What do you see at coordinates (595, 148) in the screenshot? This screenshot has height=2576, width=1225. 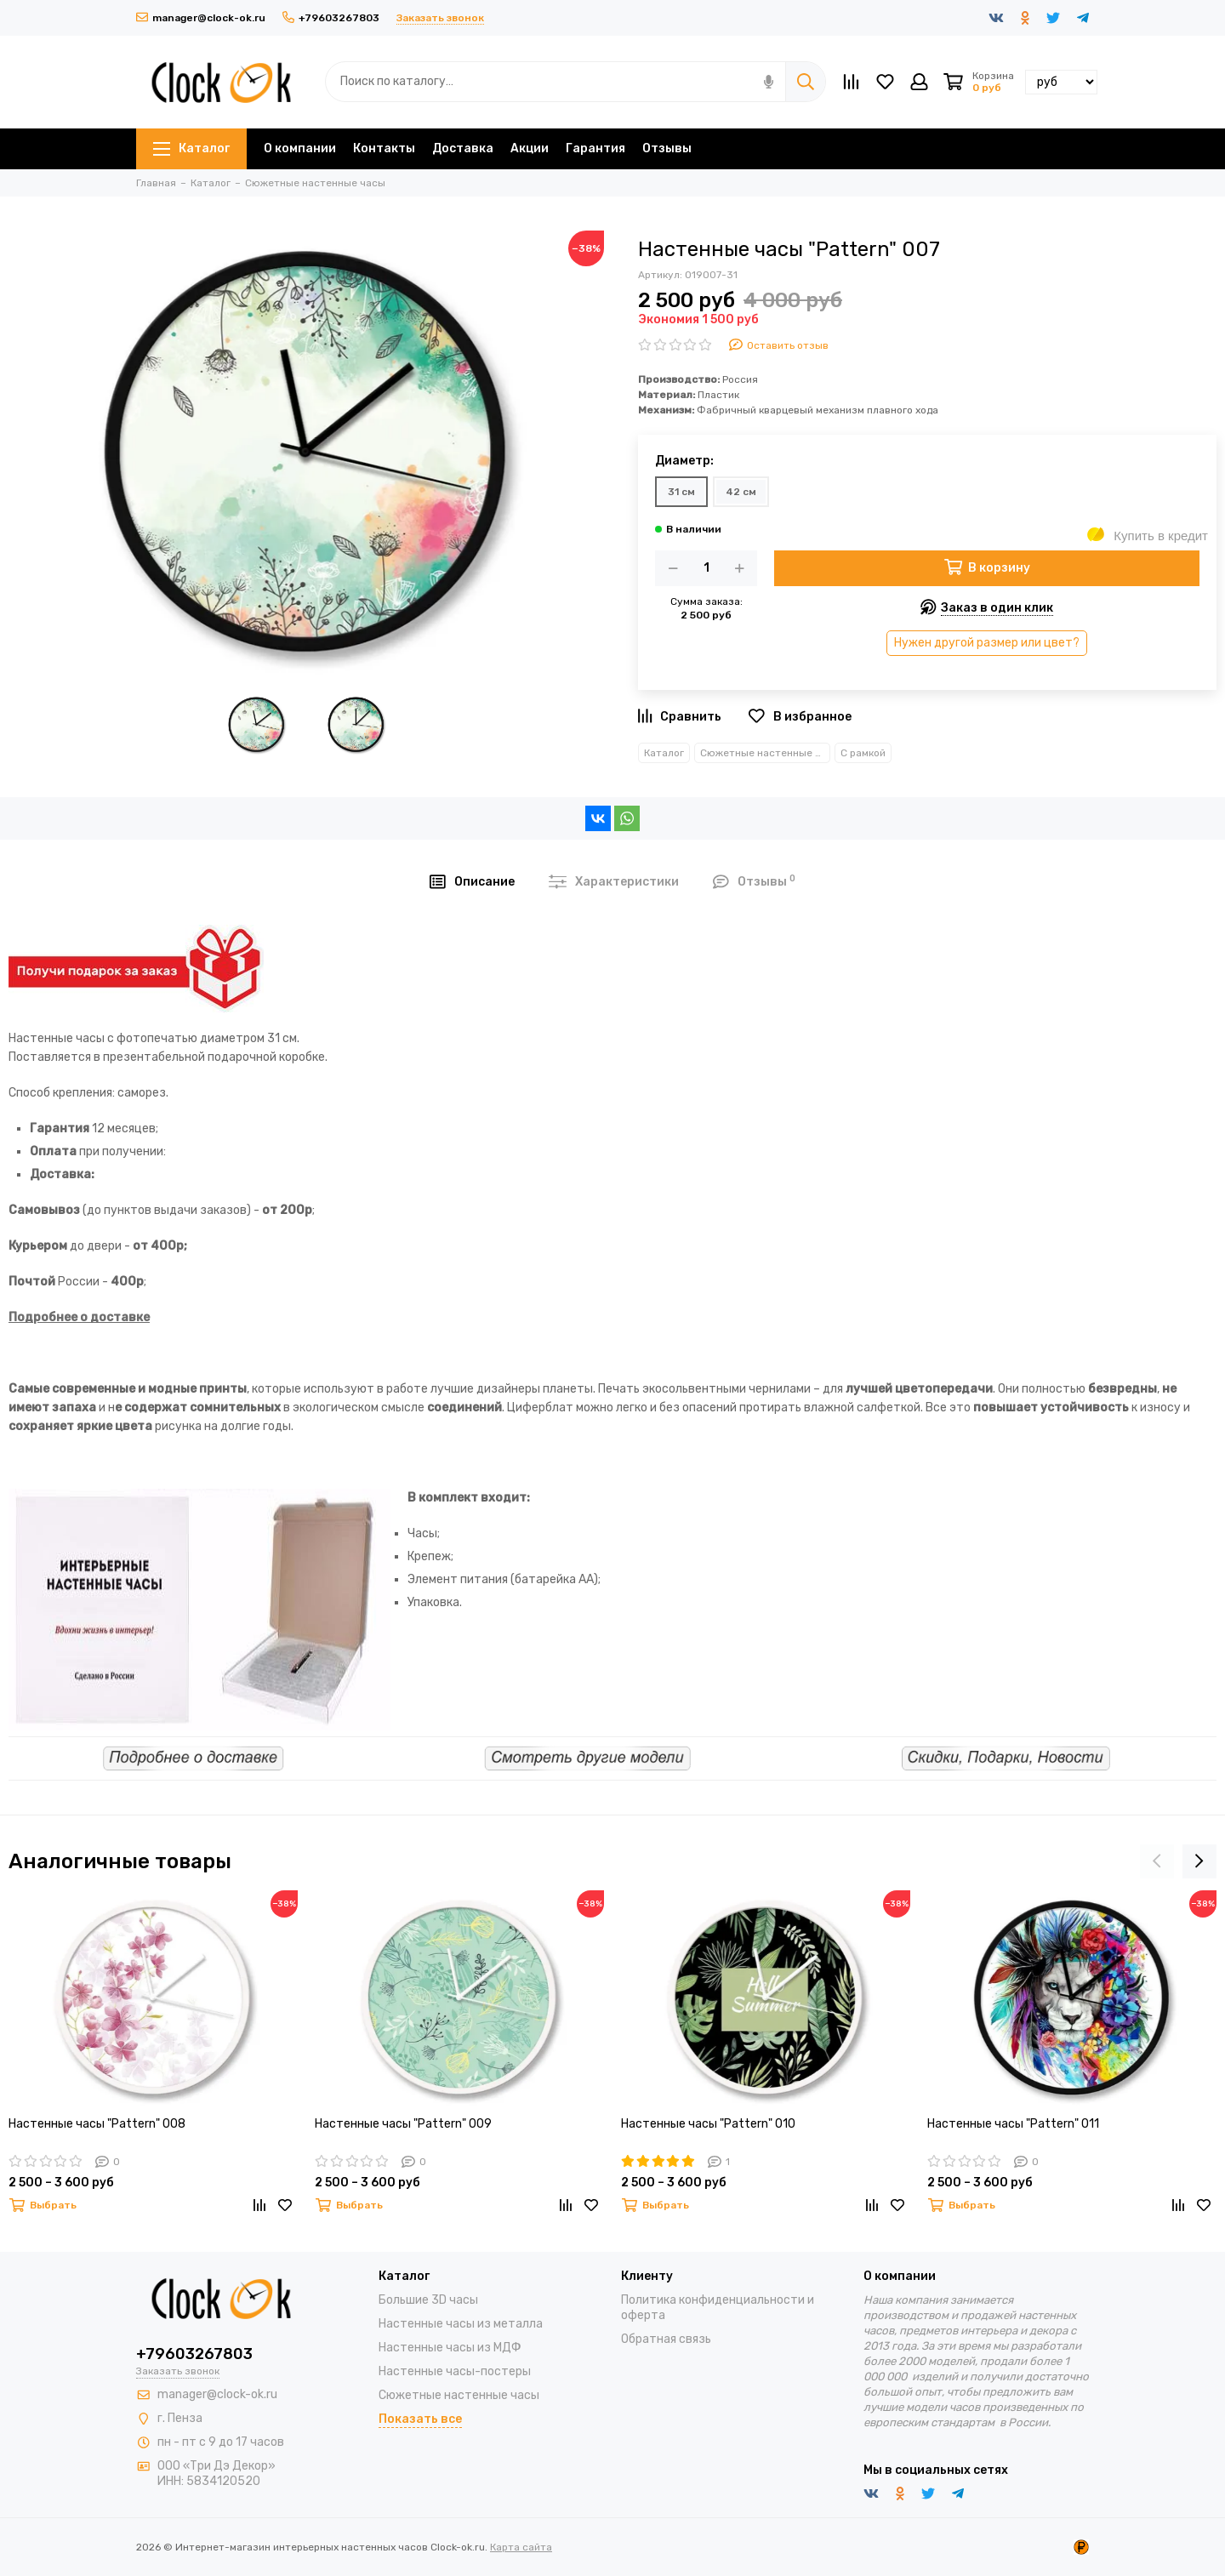 I see `Гарантия` at bounding box center [595, 148].